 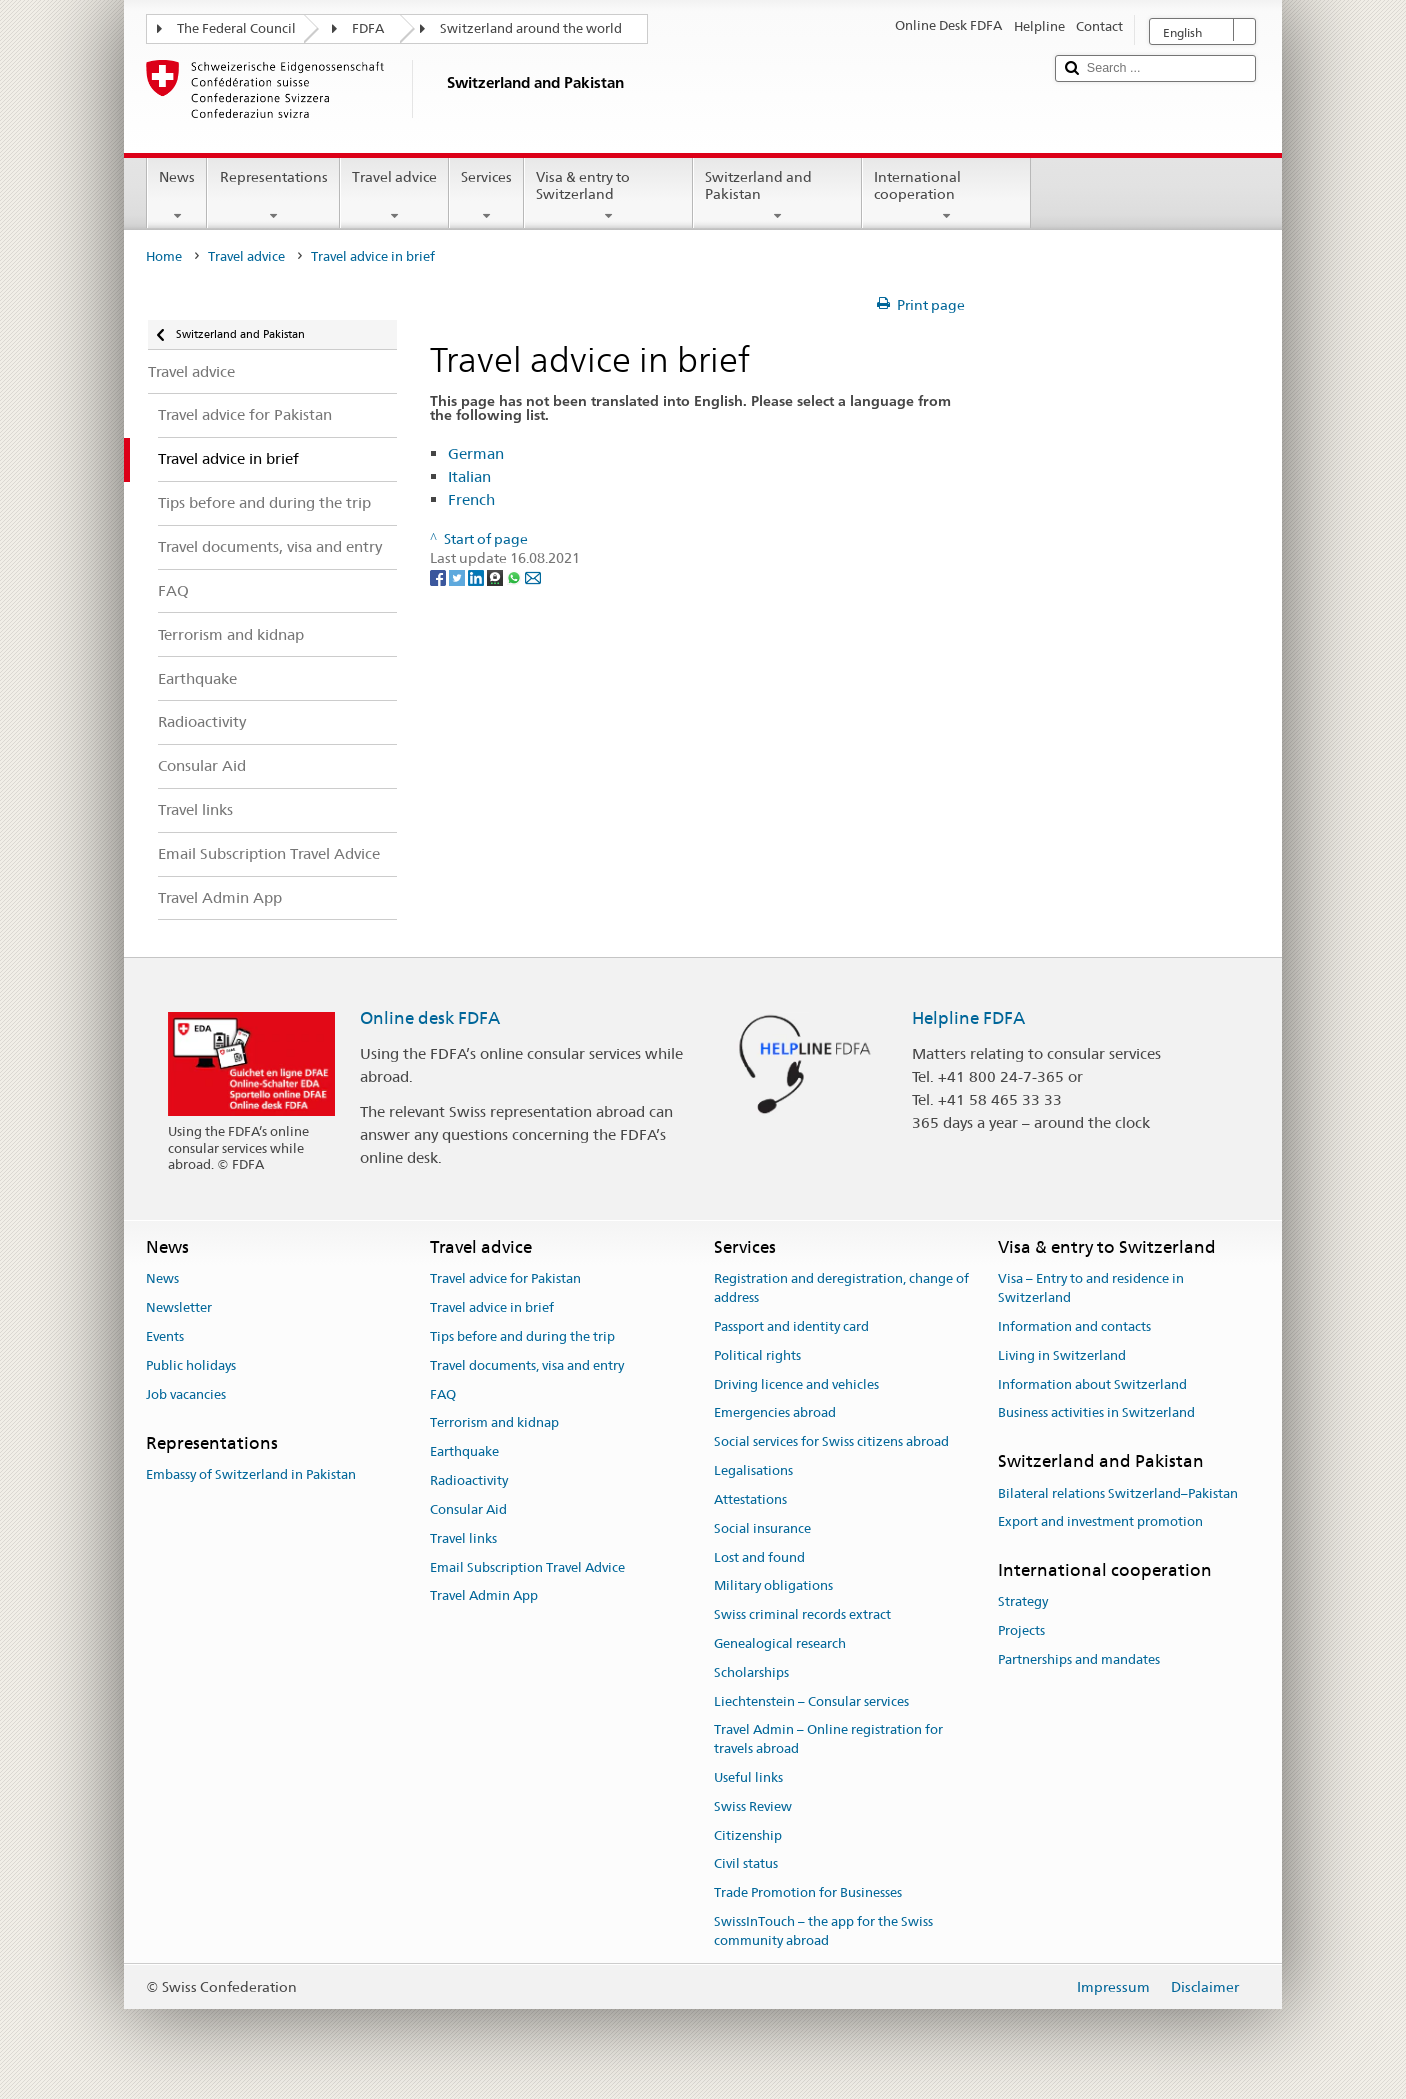 What do you see at coordinates (775, 1413) in the screenshot?
I see `Emergencies abroad` at bounding box center [775, 1413].